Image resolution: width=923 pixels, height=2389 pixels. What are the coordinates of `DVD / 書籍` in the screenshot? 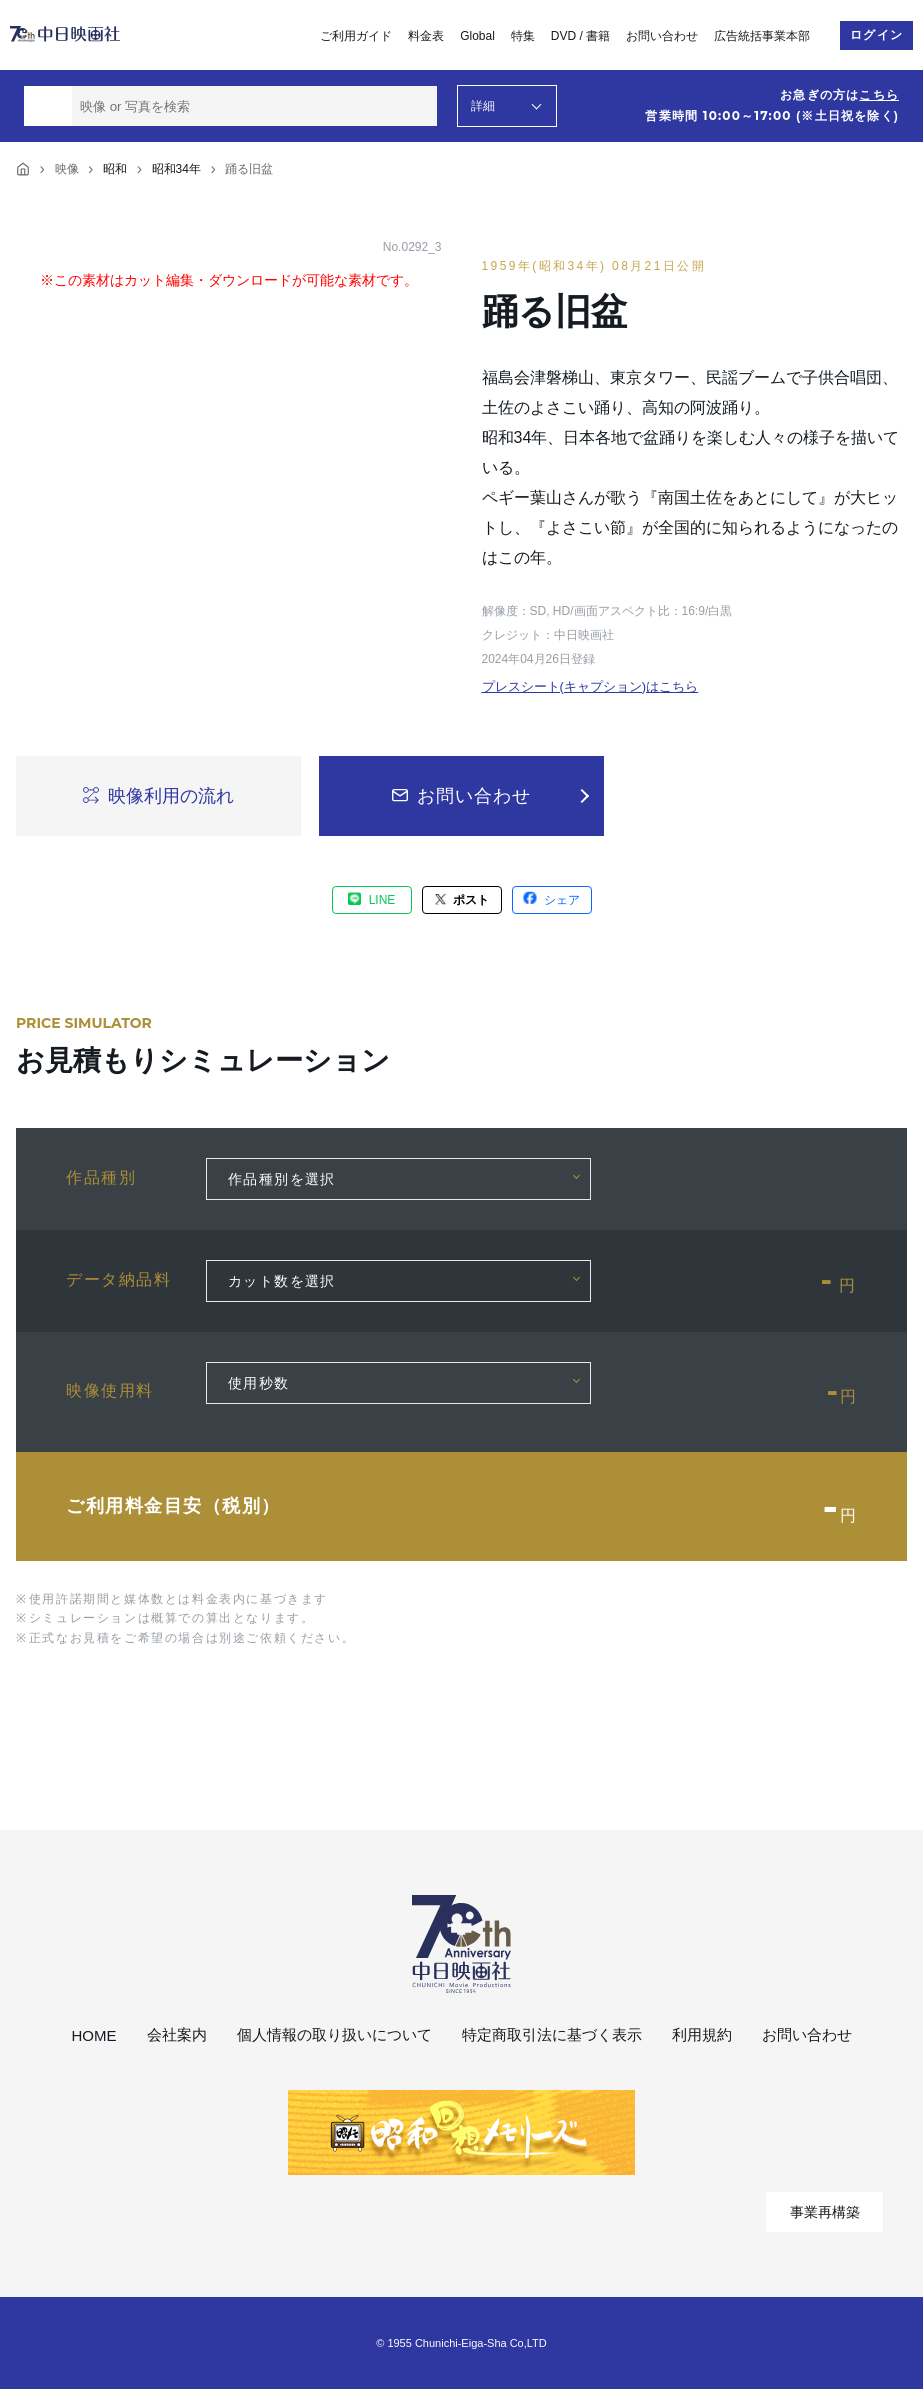 It's located at (580, 36).